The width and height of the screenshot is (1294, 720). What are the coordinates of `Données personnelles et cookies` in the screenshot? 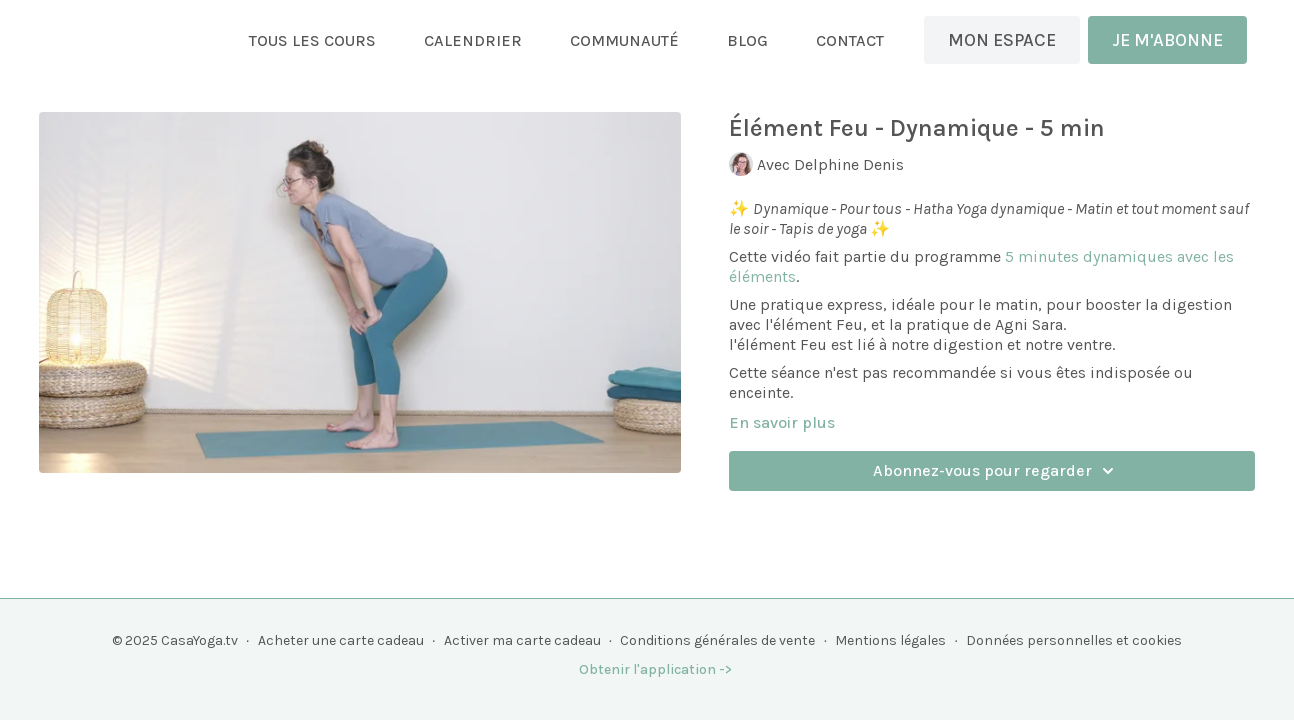 It's located at (1074, 640).